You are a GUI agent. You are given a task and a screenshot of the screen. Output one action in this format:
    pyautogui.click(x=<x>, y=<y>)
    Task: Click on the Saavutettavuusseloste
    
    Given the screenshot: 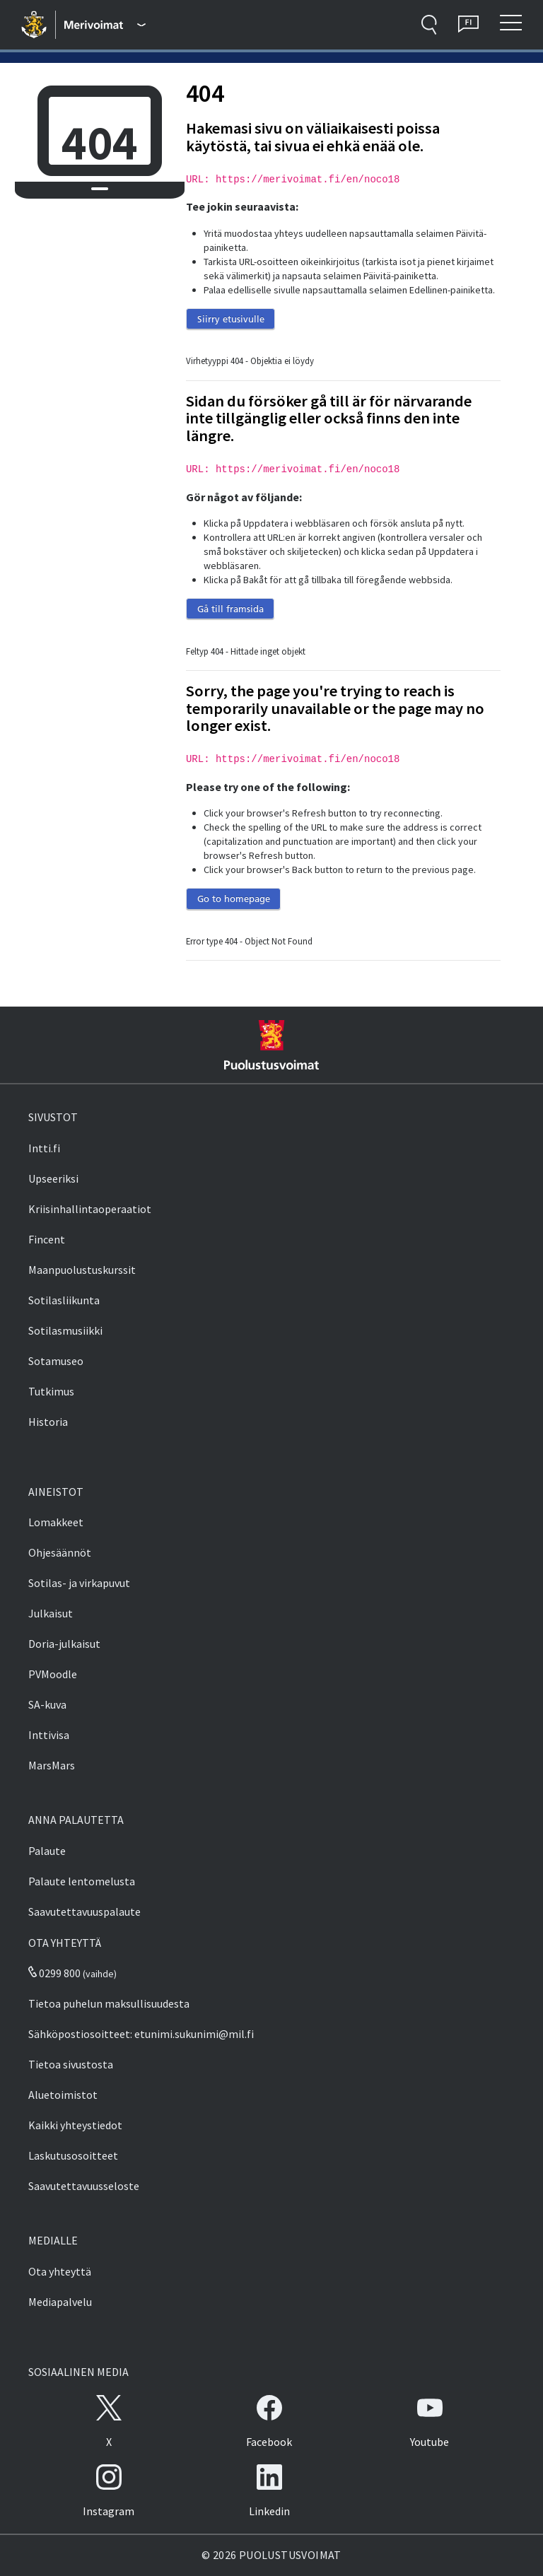 What is the action you would take?
    pyautogui.click(x=83, y=2186)
    